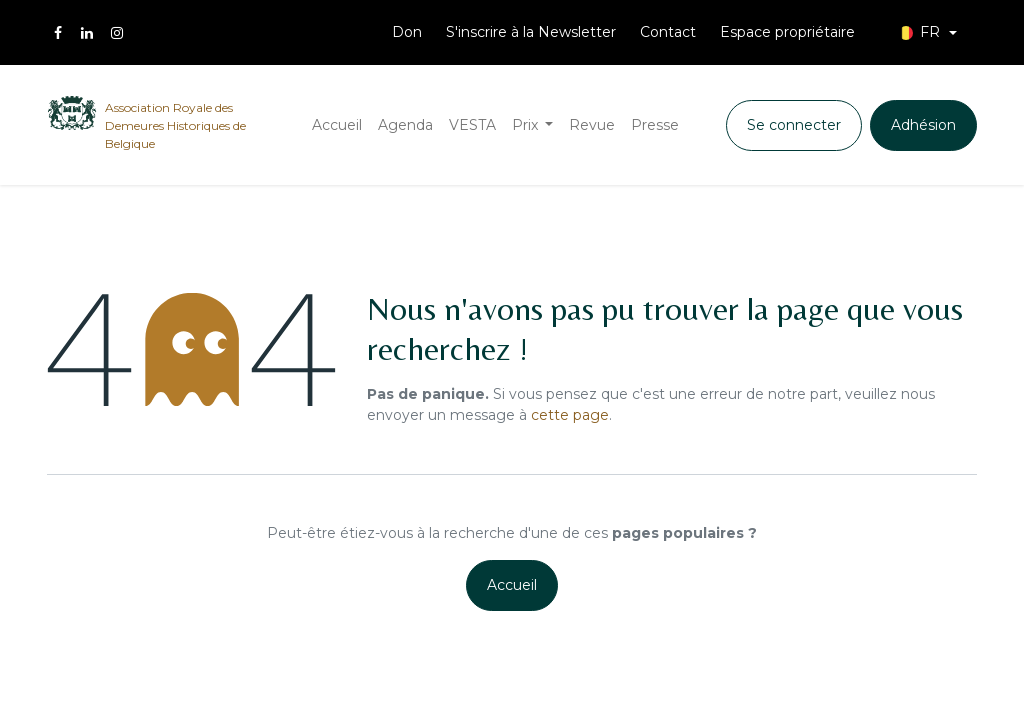 The image size is (1024, 720). What do you see at coordinates (512, 585) in the screenshot?
I see `Accueil` at bounding box center [512, 585].